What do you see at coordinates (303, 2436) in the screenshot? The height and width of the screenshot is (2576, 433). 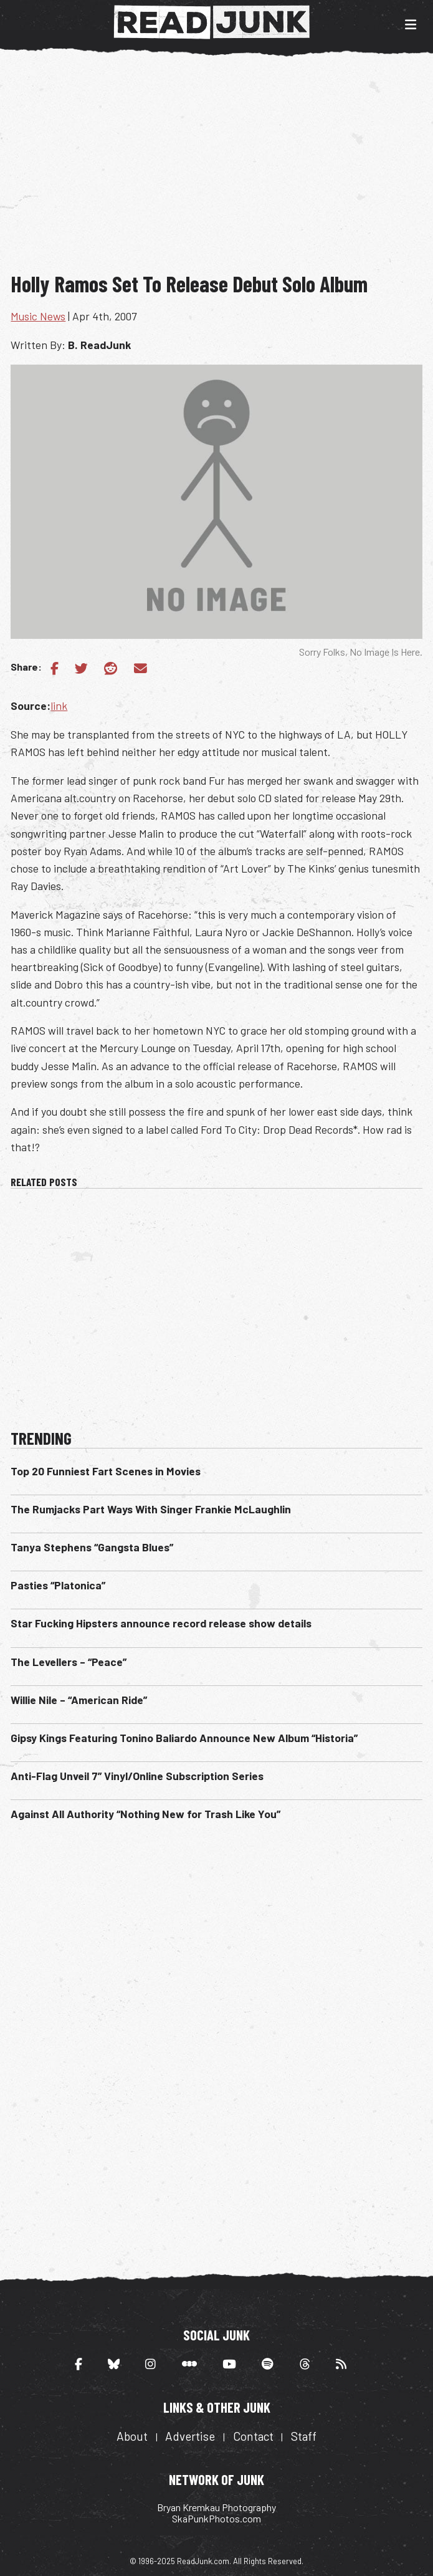 I see `Staff` at bounding box center [303, 2436].